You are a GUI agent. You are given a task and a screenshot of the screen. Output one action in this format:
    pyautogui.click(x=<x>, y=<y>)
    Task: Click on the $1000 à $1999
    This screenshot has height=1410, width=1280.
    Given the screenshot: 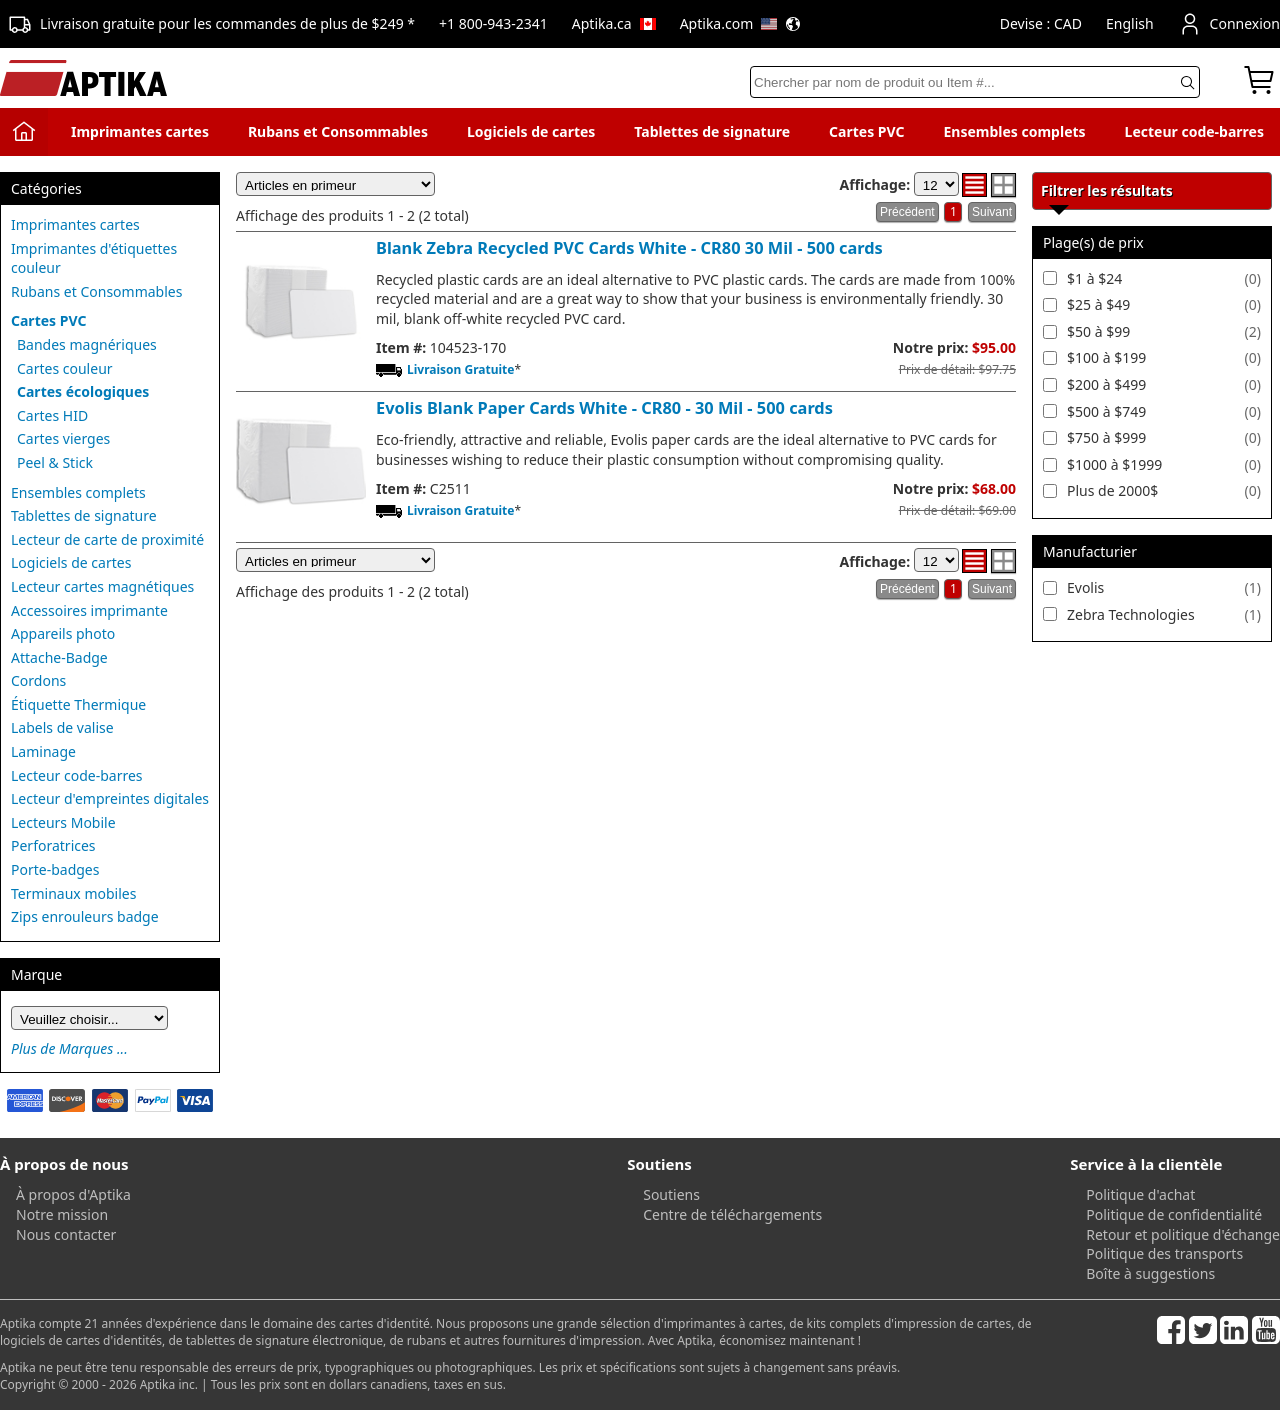 What is the action you would take?
    pyautogui.click(x=1114, y=464)
    